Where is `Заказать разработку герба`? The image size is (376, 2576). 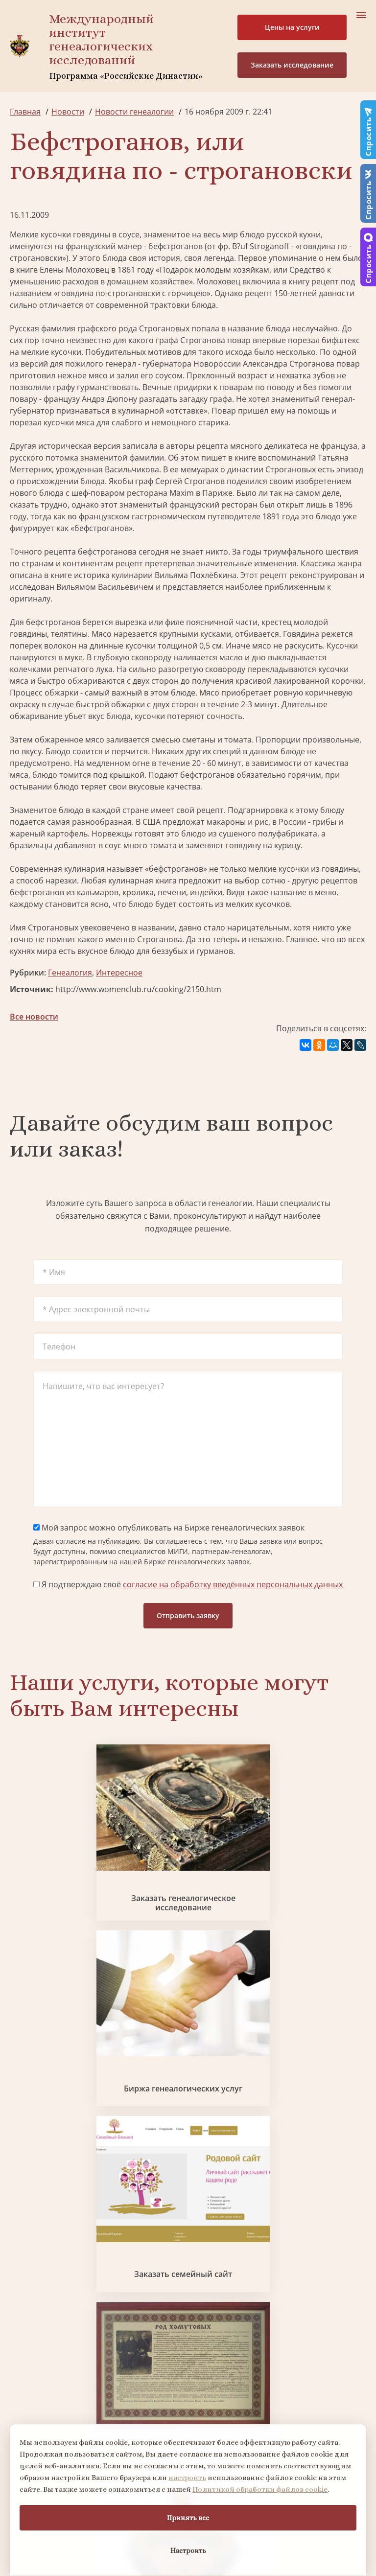
Заказать разработку герба is located at coordinates (187, 1998).